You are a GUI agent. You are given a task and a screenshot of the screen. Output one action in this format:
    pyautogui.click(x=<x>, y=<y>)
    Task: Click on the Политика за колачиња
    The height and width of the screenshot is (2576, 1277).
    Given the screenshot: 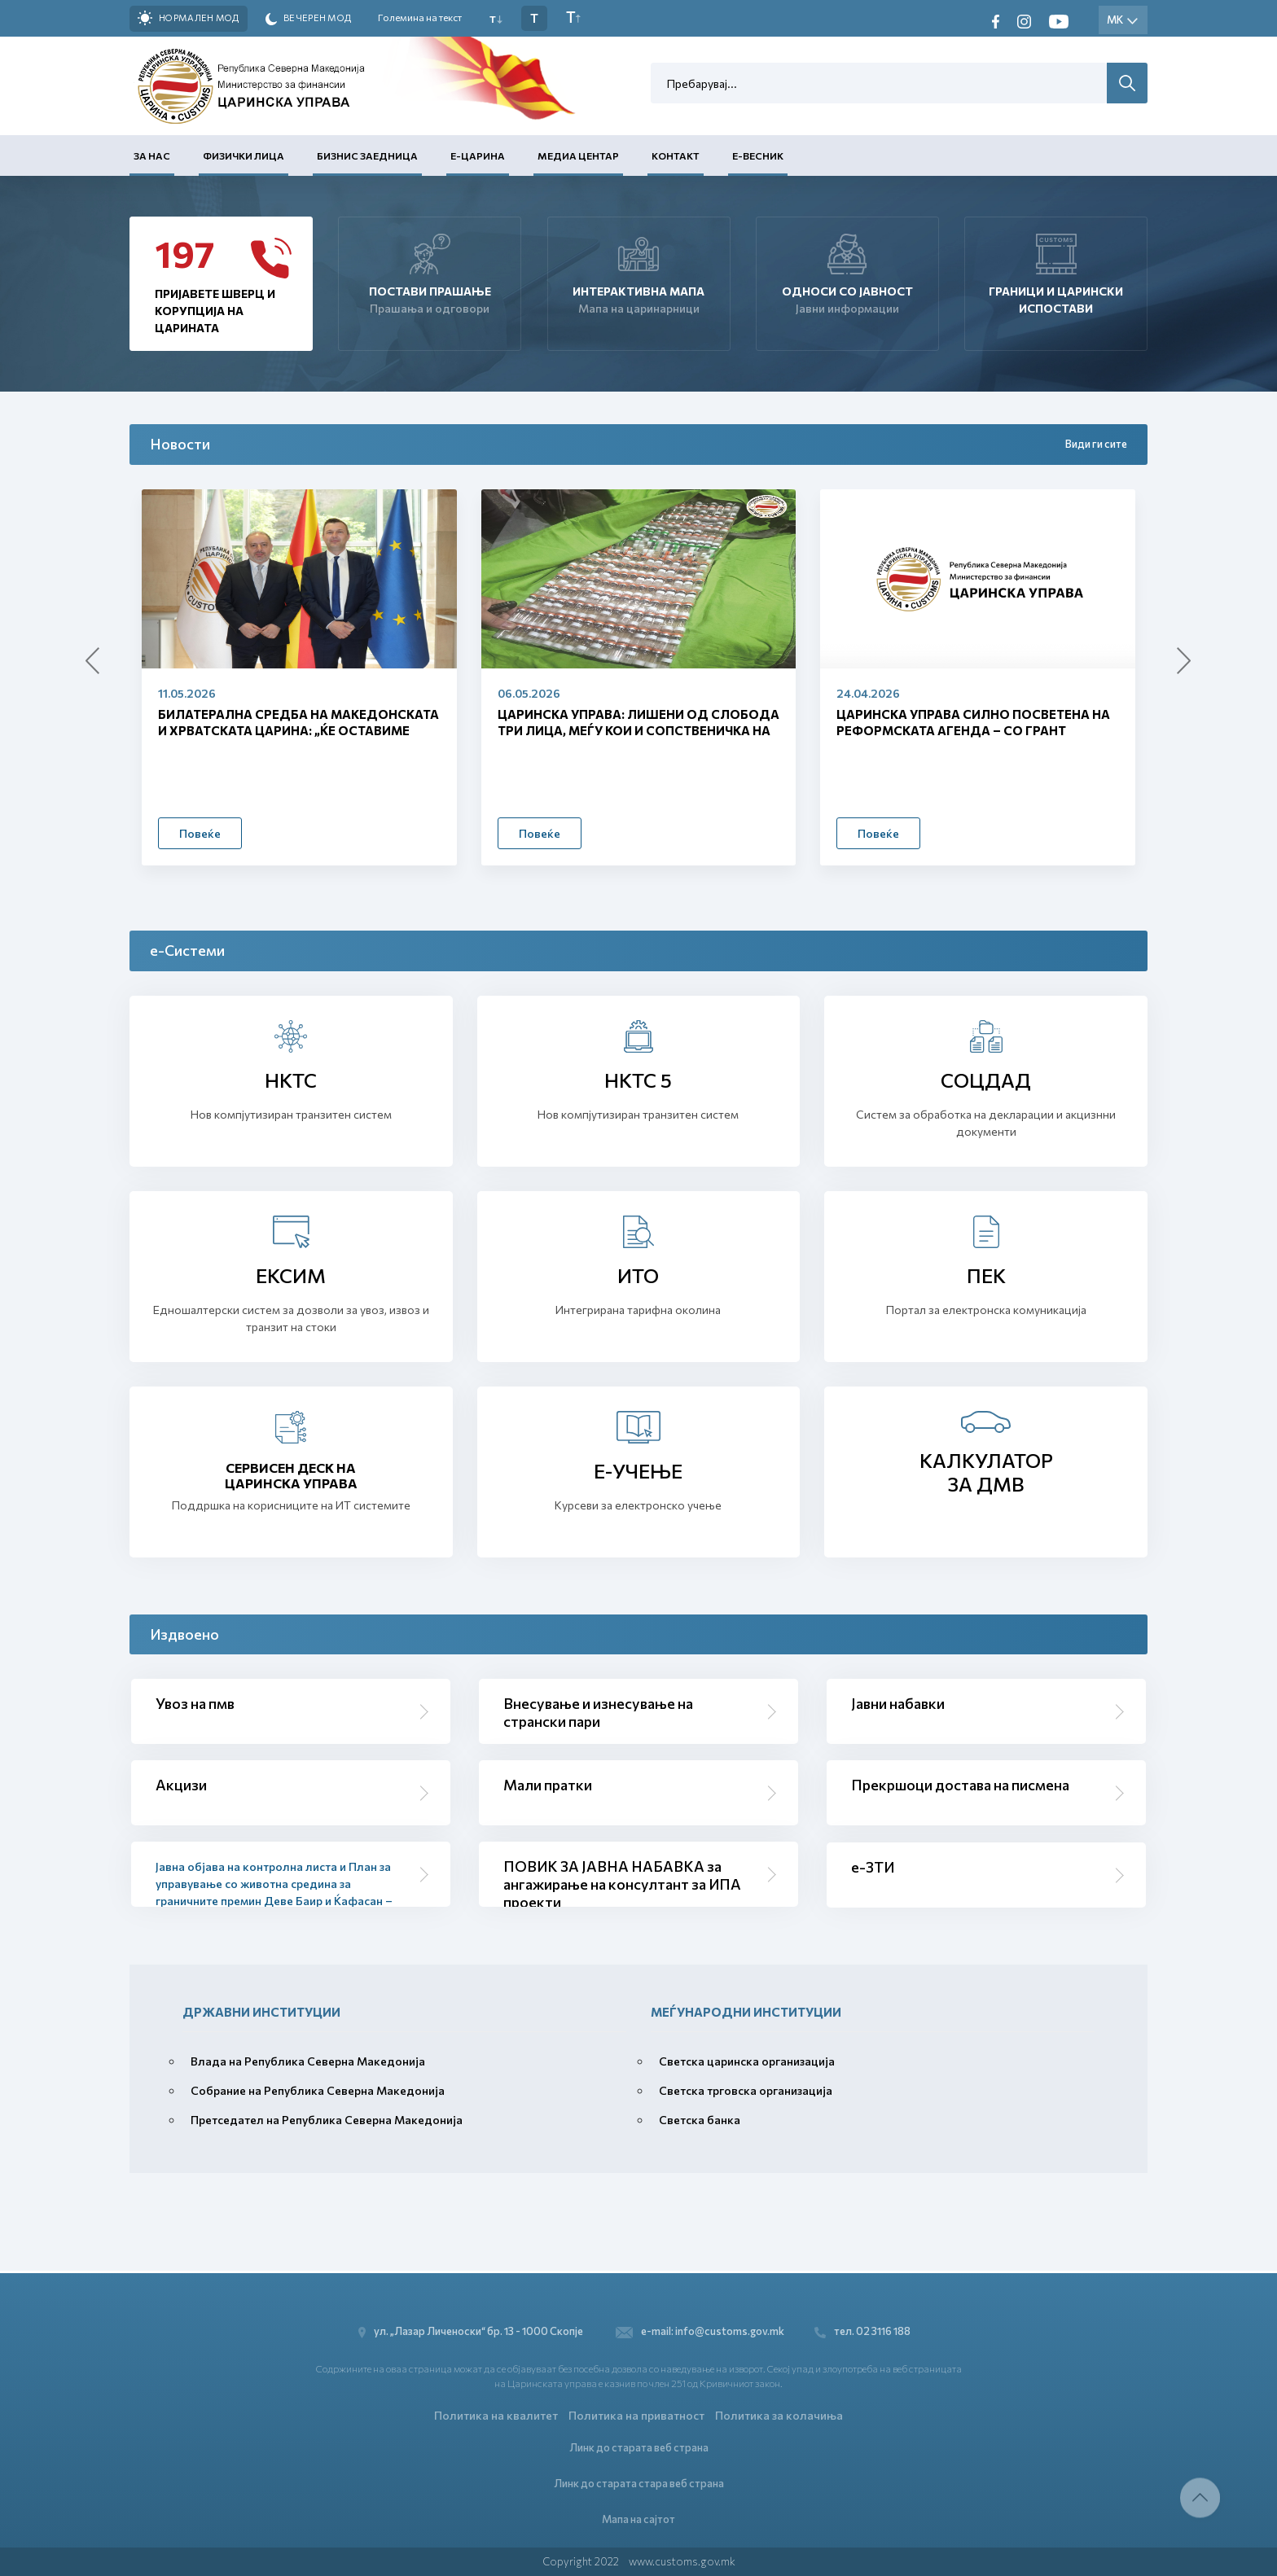 What is the action you would take?
    pyautogui.click(x=779, y=2413)
    